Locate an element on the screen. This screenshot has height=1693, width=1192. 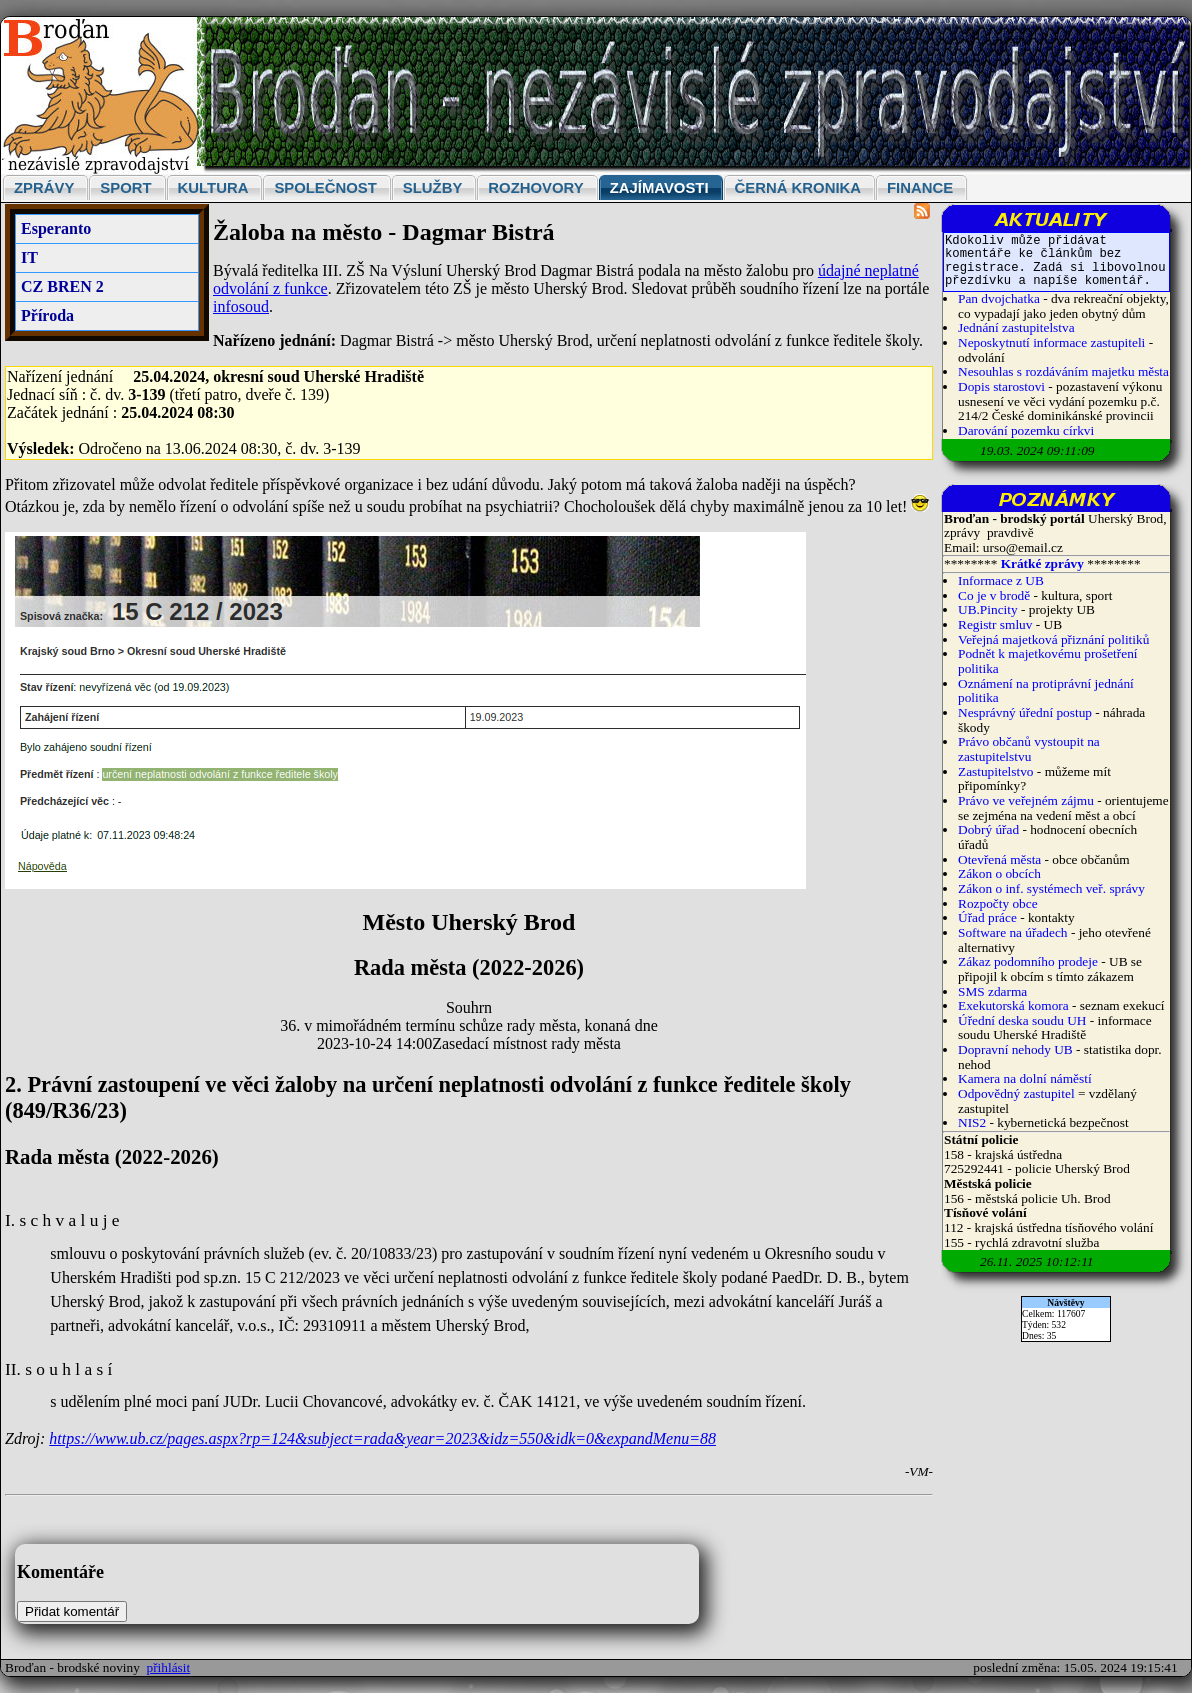
Úřad práce is located at coordinates (989, 917).